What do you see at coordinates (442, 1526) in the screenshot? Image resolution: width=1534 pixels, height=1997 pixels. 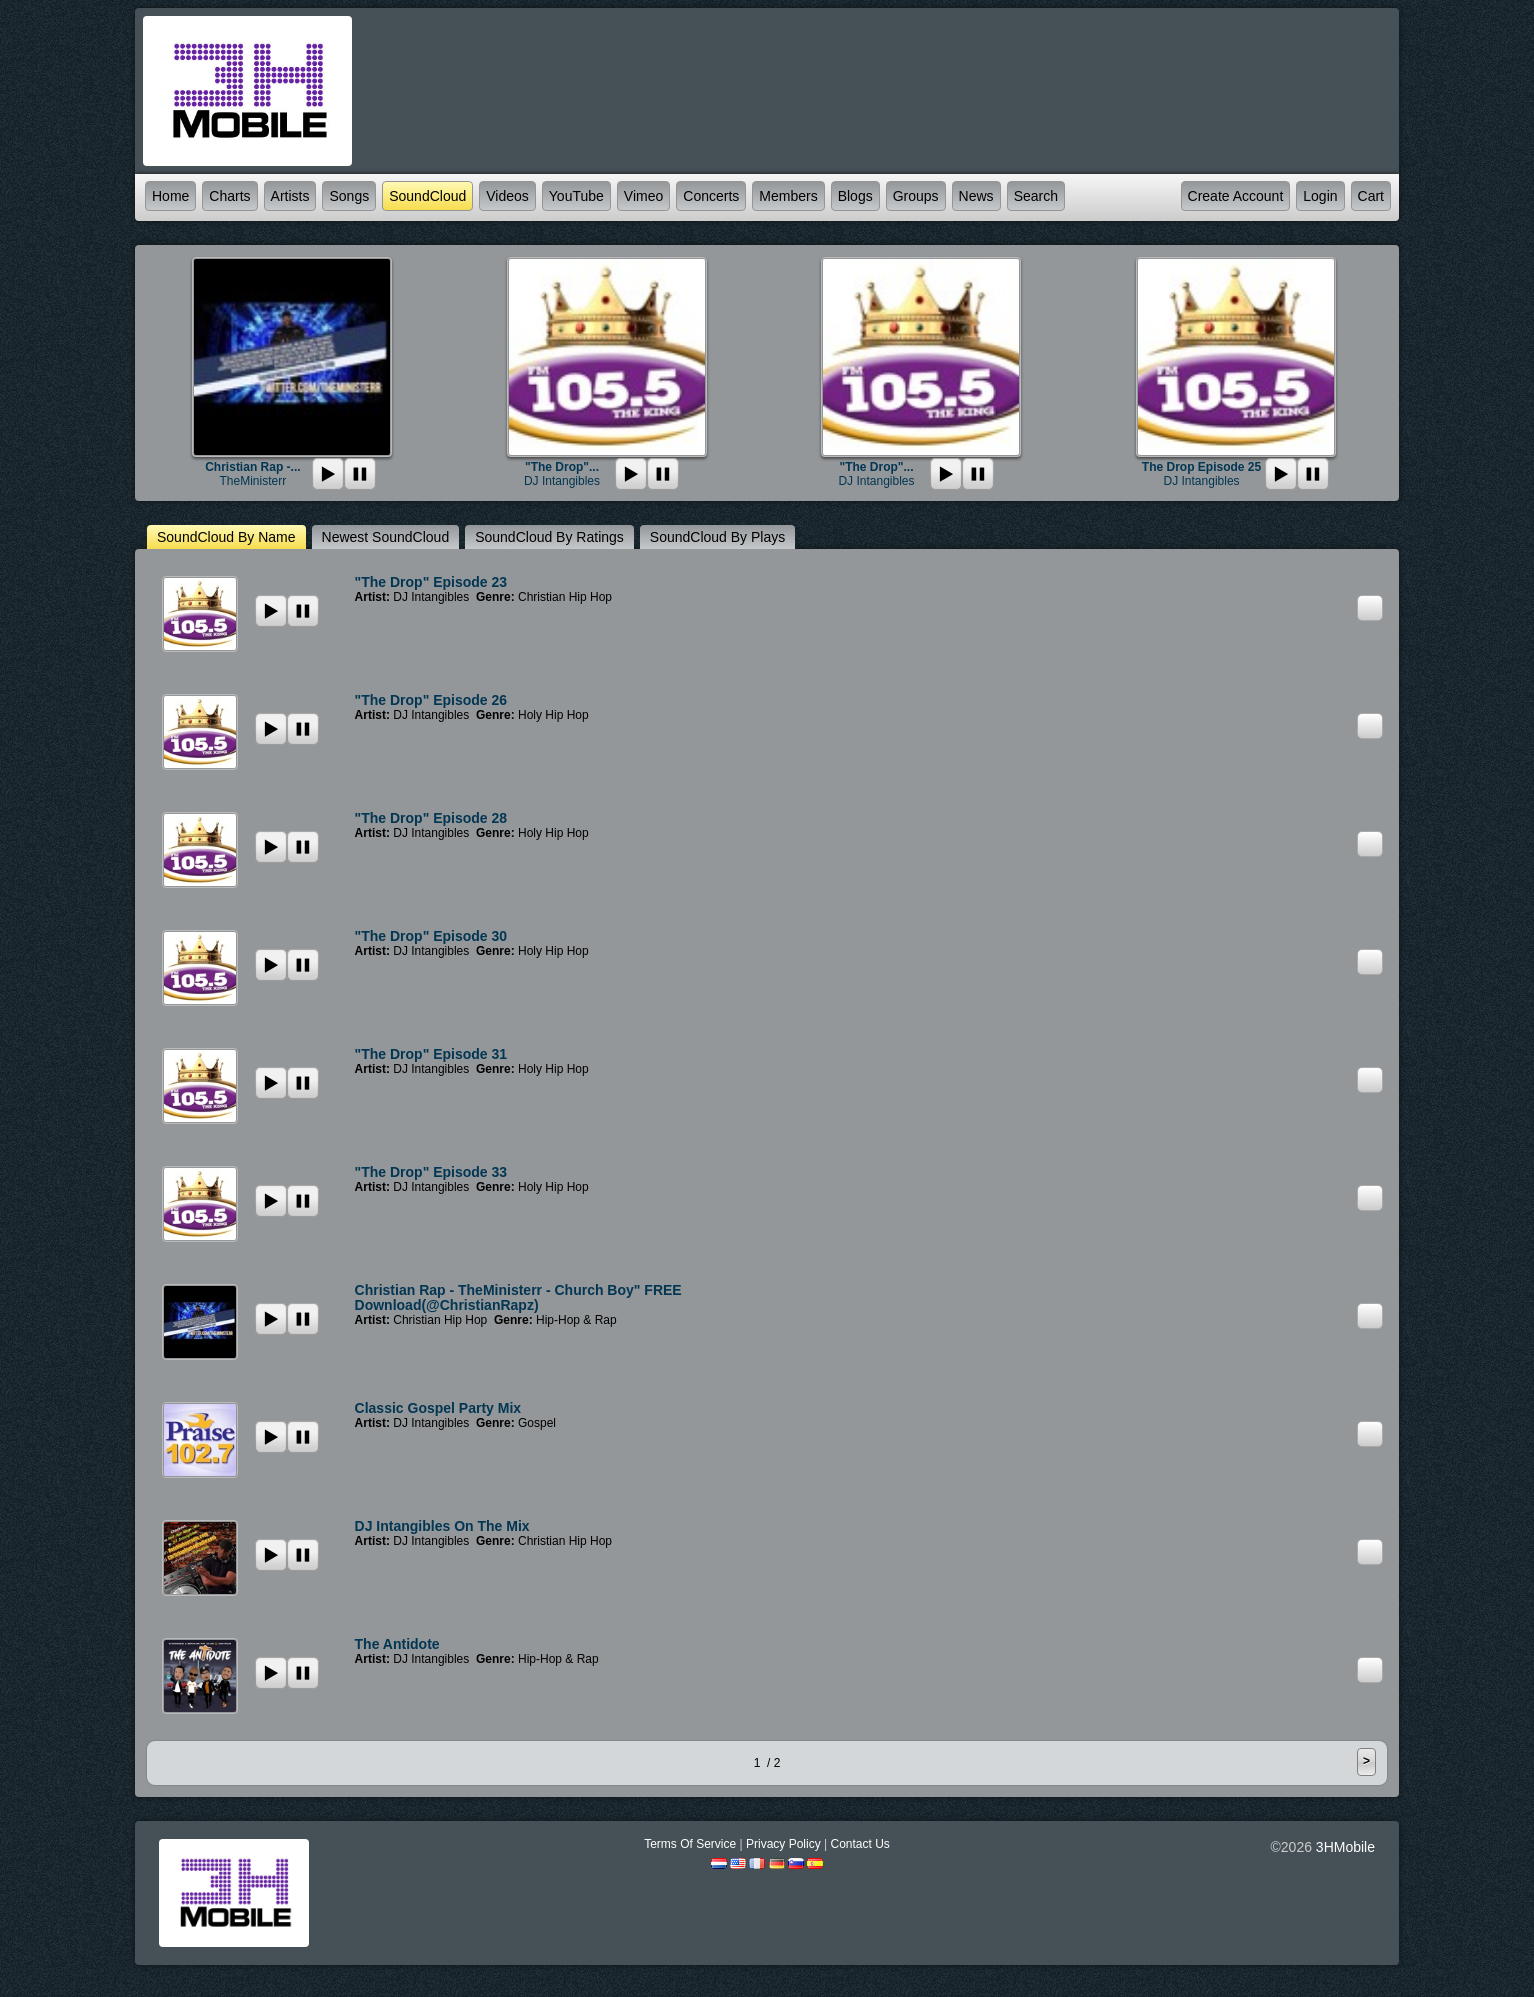 I see `DJ Intangibles on the Mix` at bounding box center [442, 1526].